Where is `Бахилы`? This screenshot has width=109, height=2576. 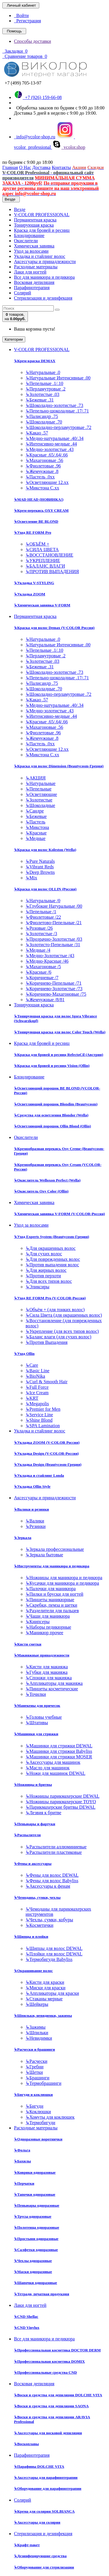 Бахилы is located at coordinates (22, 2161).